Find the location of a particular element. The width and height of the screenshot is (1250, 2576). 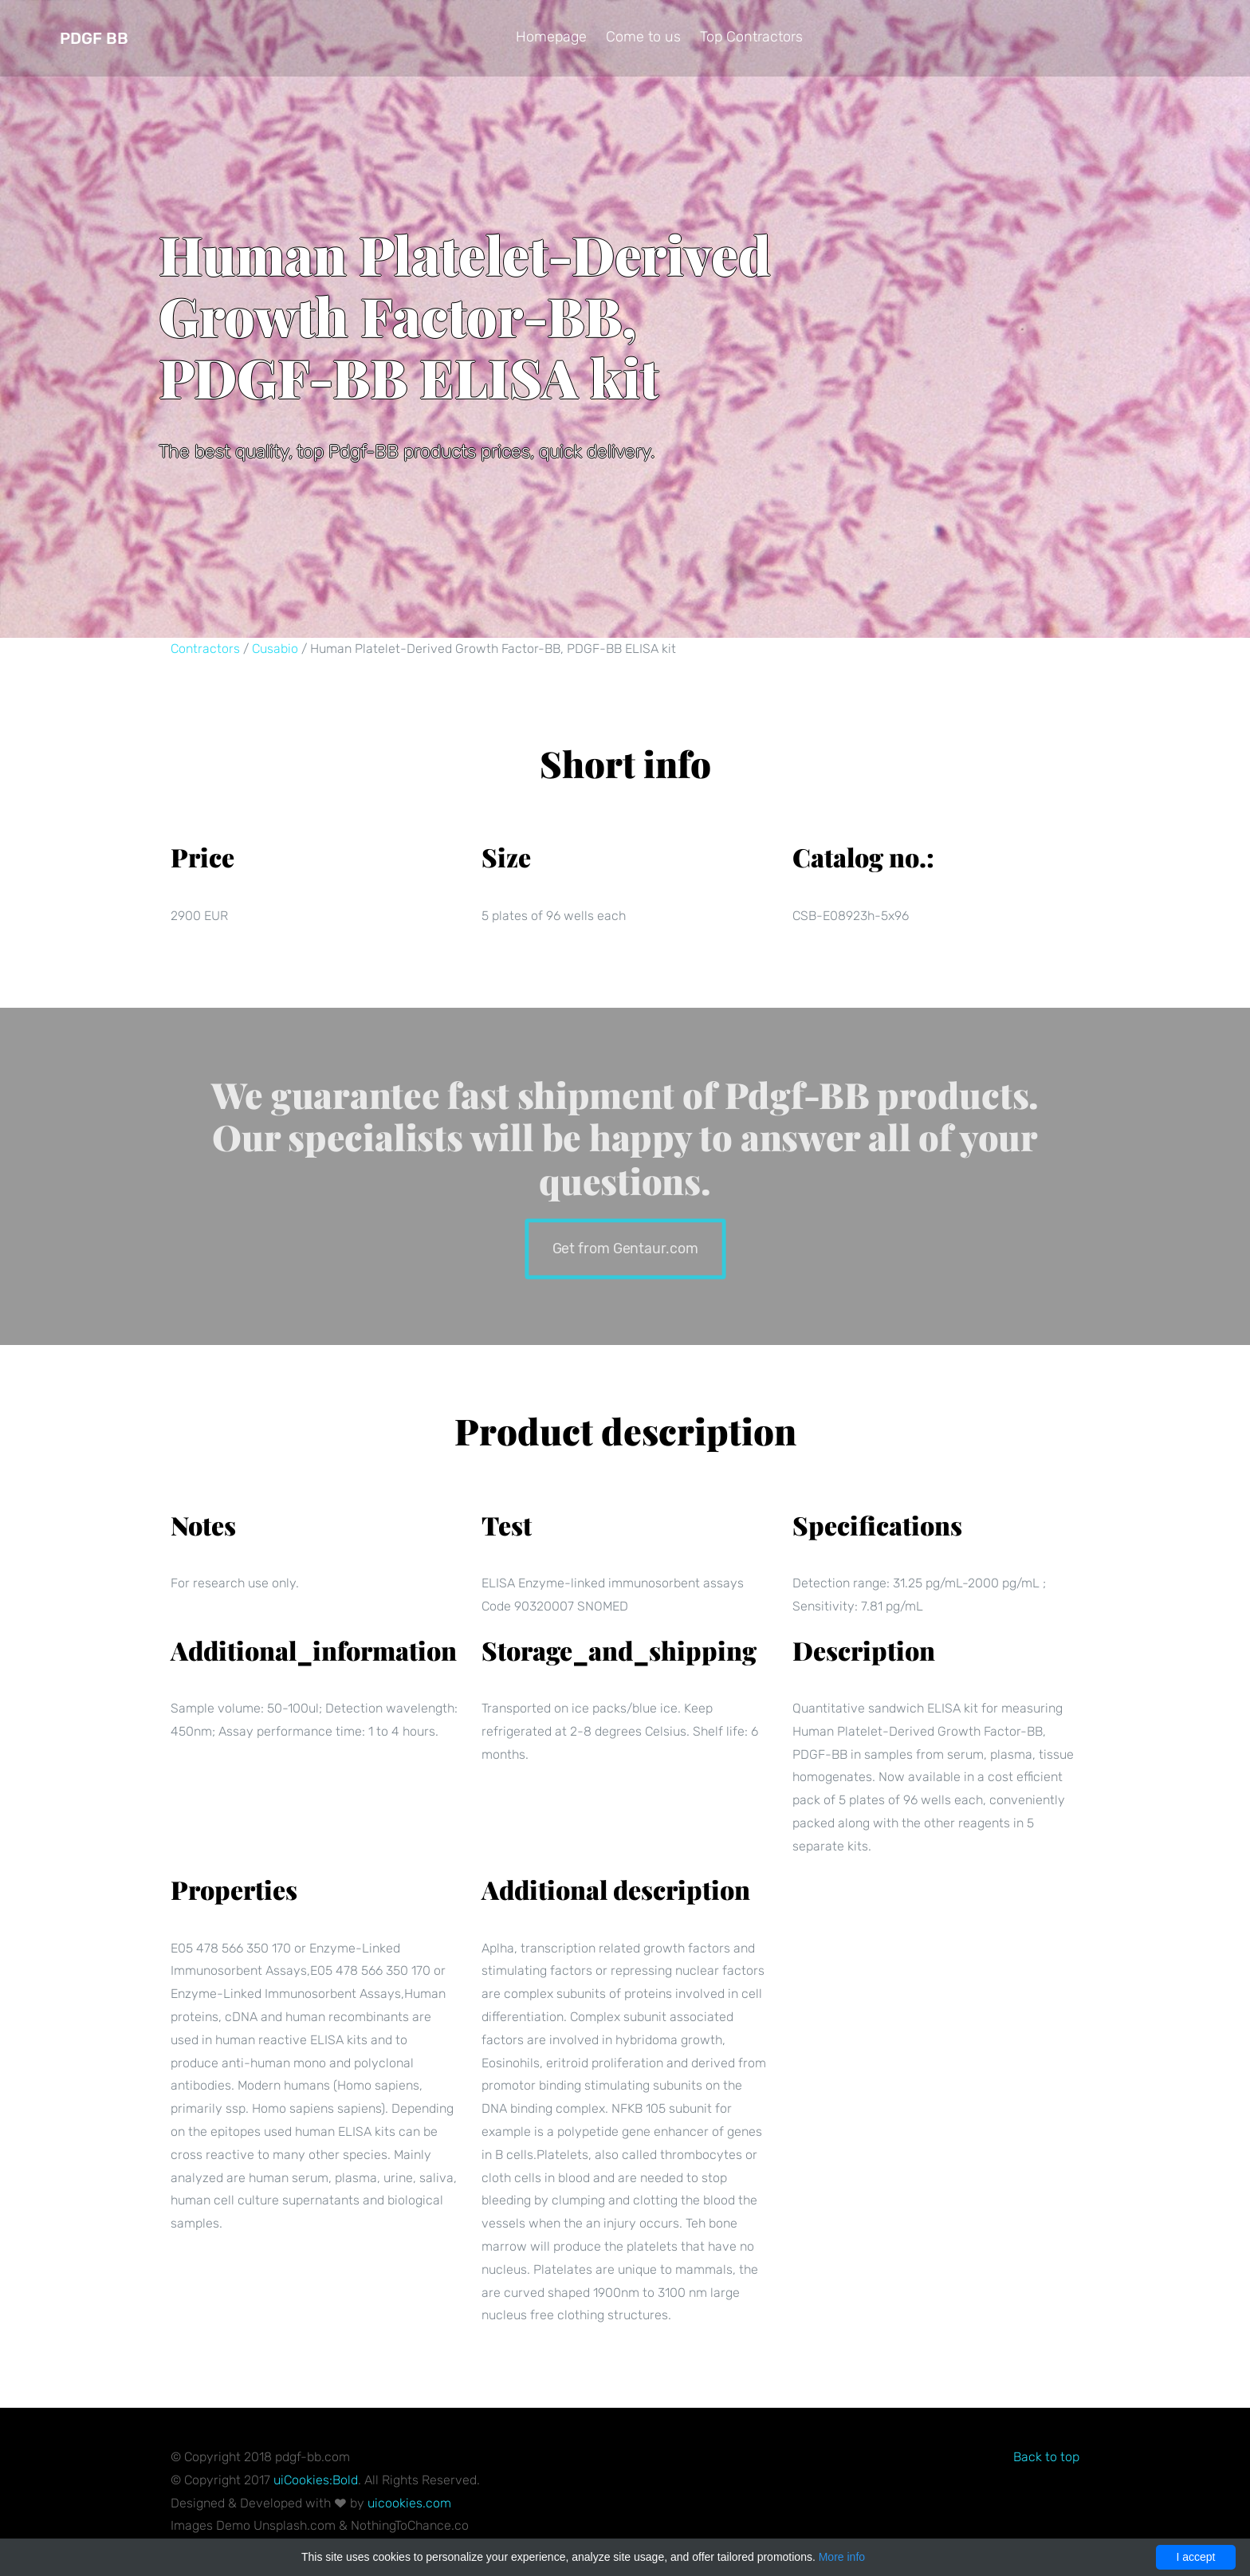

Get from Gentaur.com is located at coordinates (624, 1247).